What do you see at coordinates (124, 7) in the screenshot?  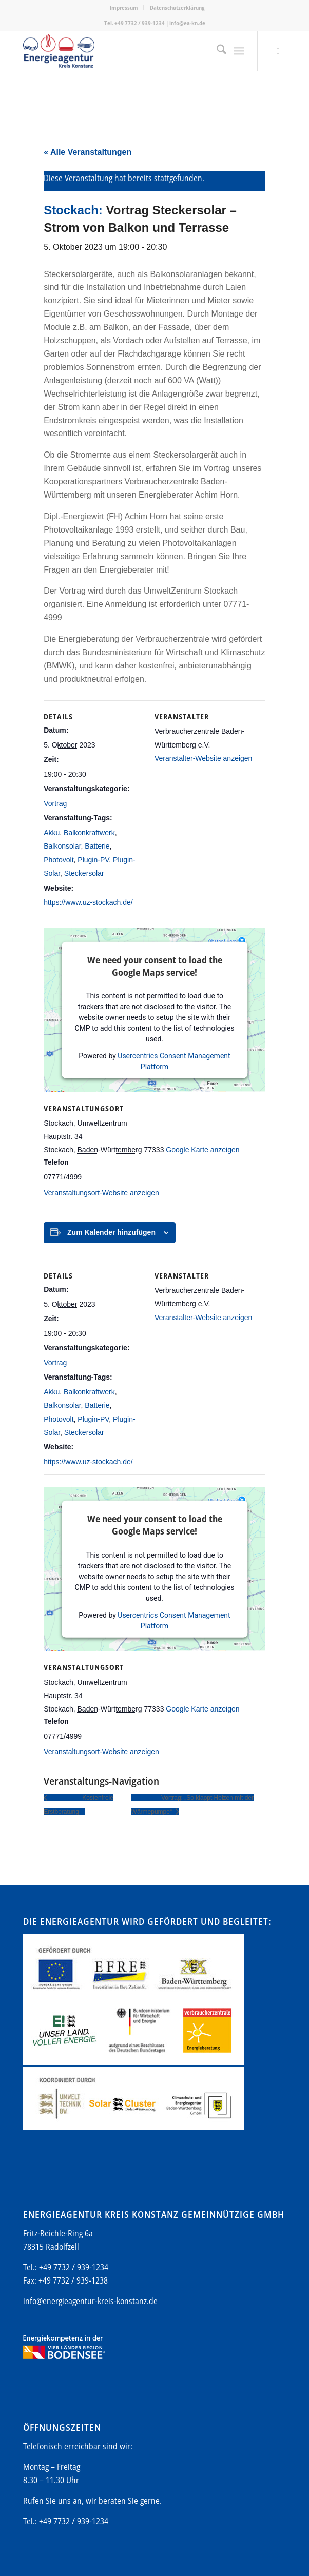 I see `Impressum` at bounding box center [124, 7].